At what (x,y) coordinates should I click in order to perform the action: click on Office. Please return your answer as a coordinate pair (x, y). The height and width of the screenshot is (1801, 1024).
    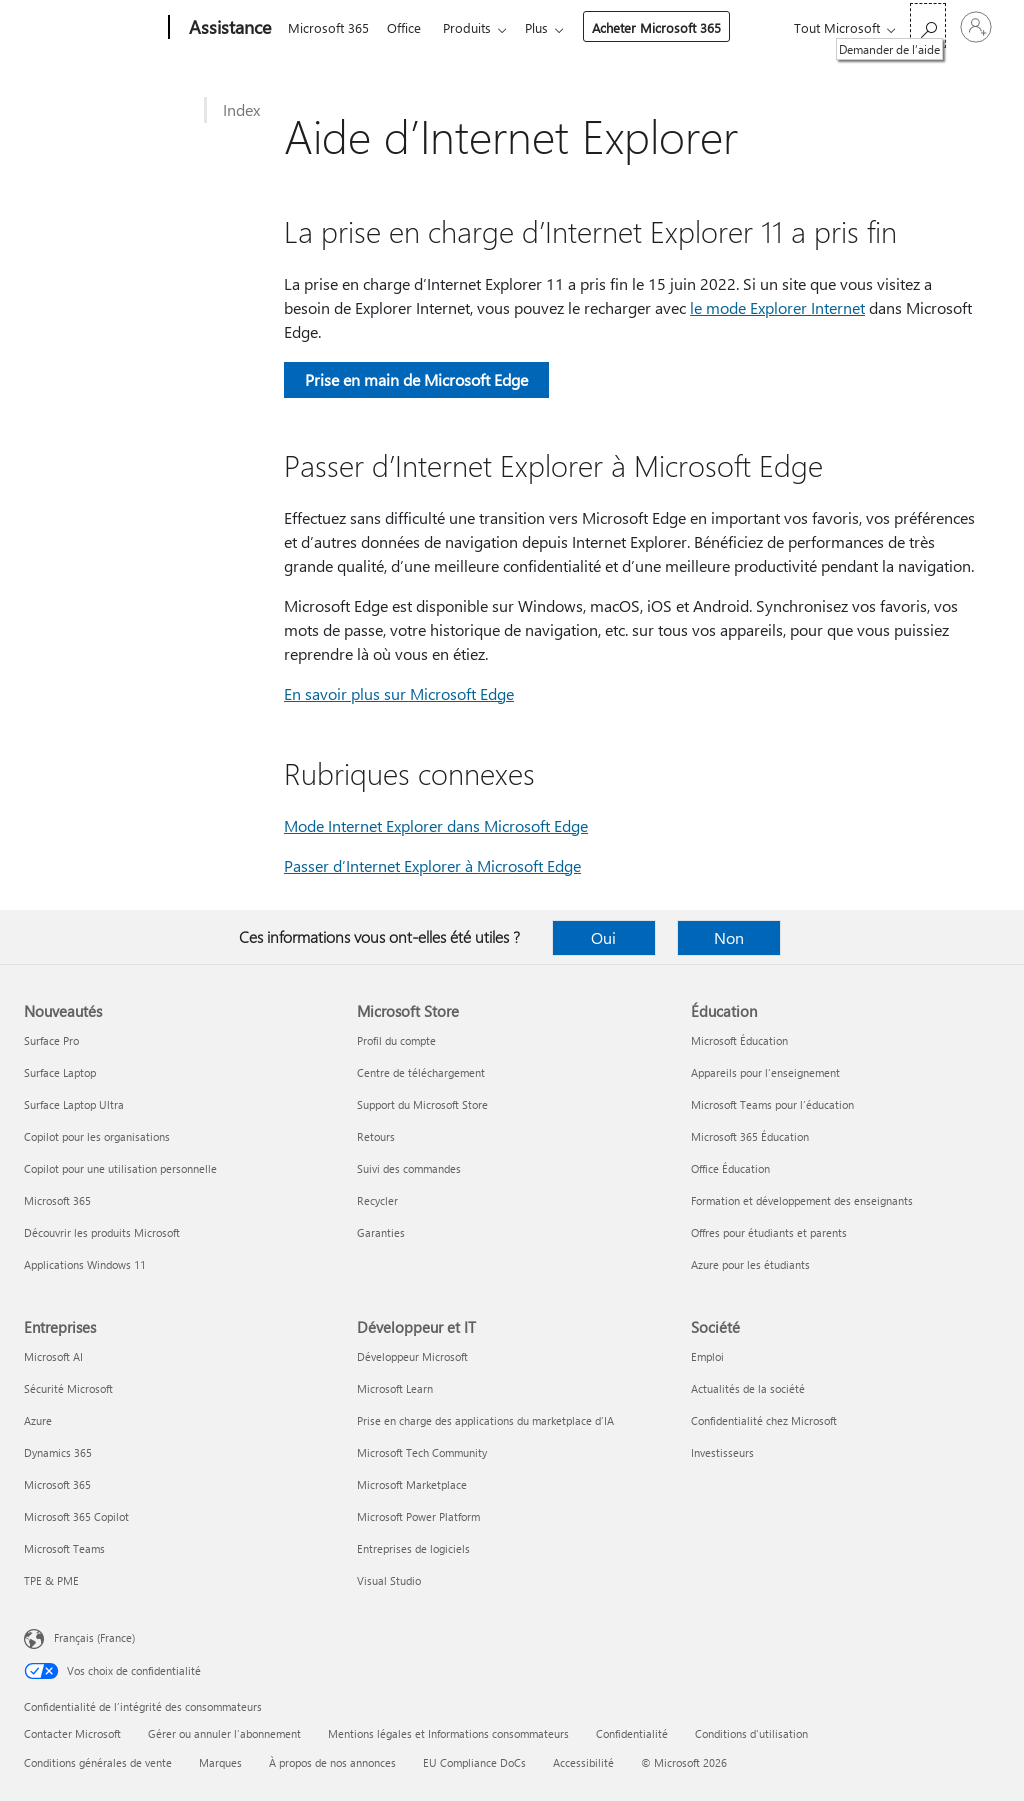
    Looking at the image, I should click on (408, 27).